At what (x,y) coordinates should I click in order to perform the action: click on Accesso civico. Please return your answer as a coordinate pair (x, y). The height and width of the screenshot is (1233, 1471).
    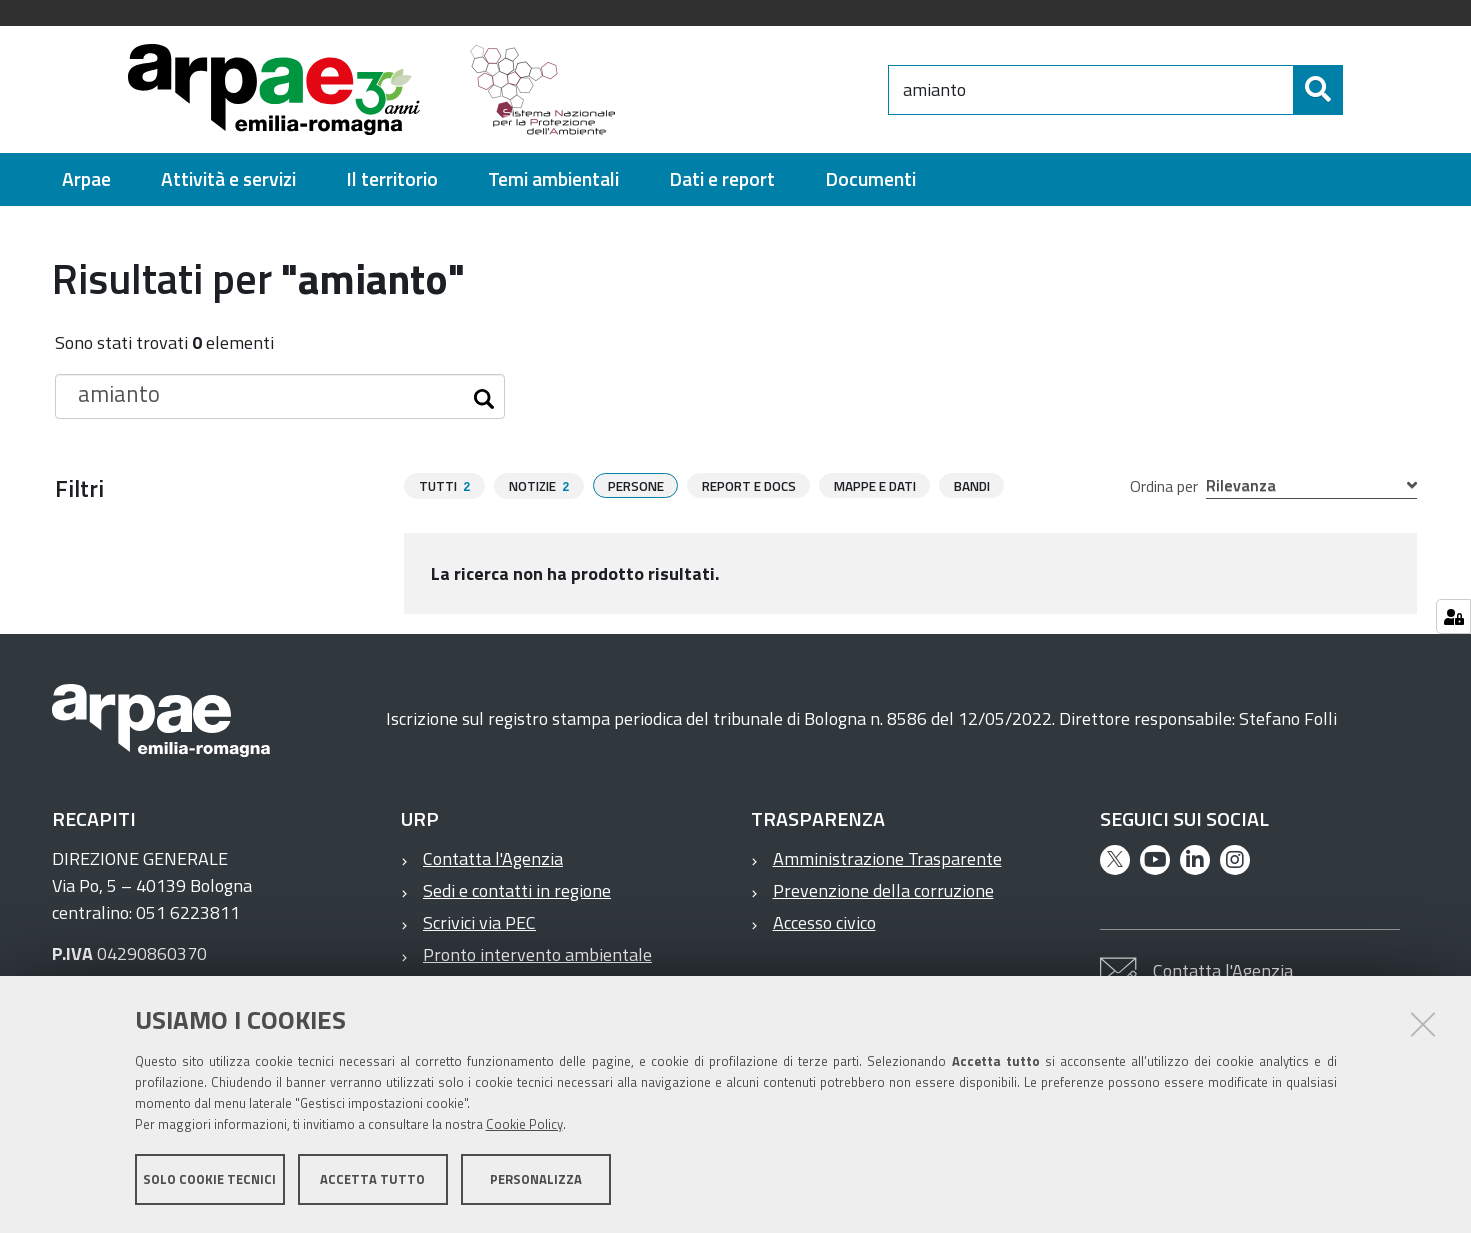
    Looking at the image, I should click on (824, 922).